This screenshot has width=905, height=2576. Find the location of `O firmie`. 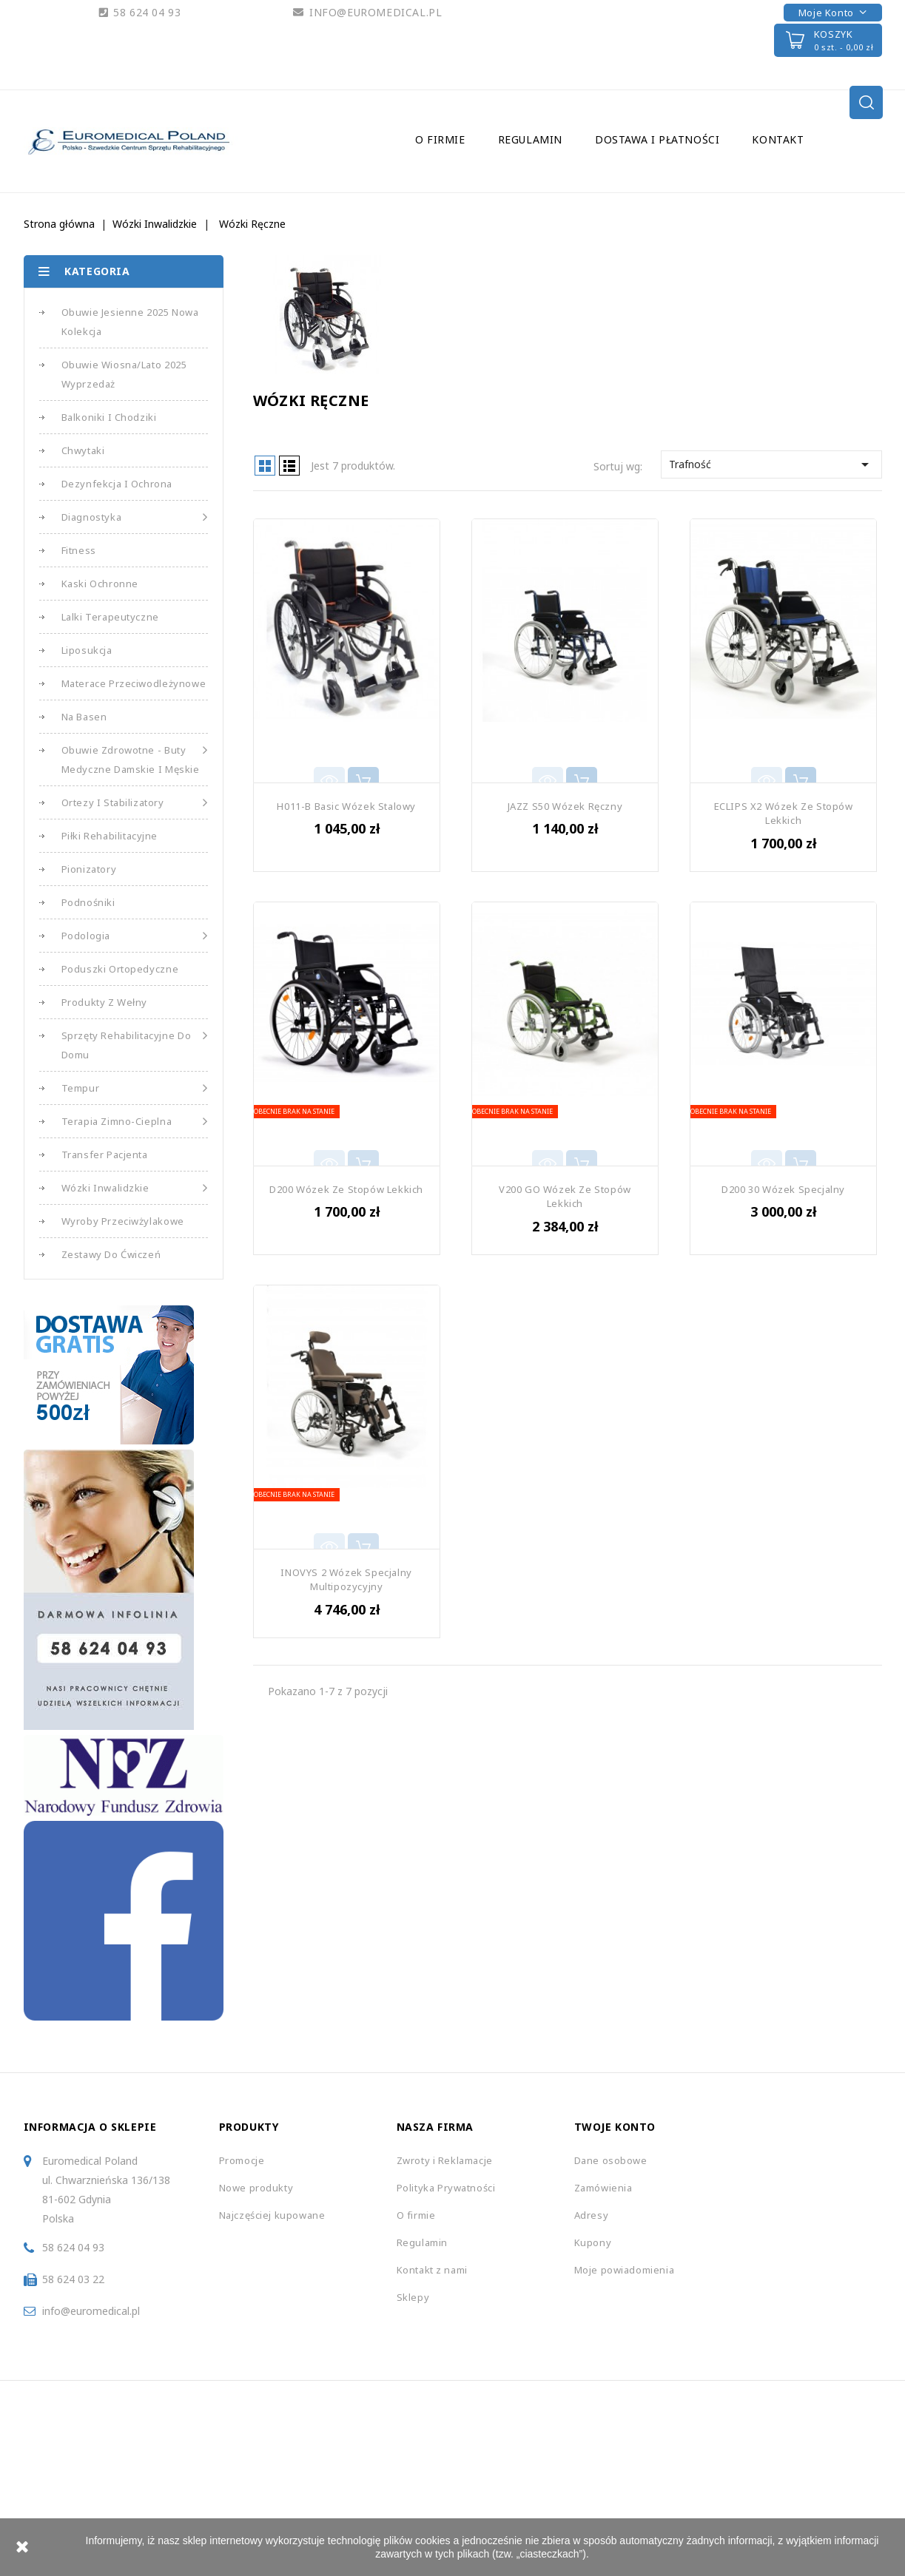

O firmie is located at coordinates (440, 139).